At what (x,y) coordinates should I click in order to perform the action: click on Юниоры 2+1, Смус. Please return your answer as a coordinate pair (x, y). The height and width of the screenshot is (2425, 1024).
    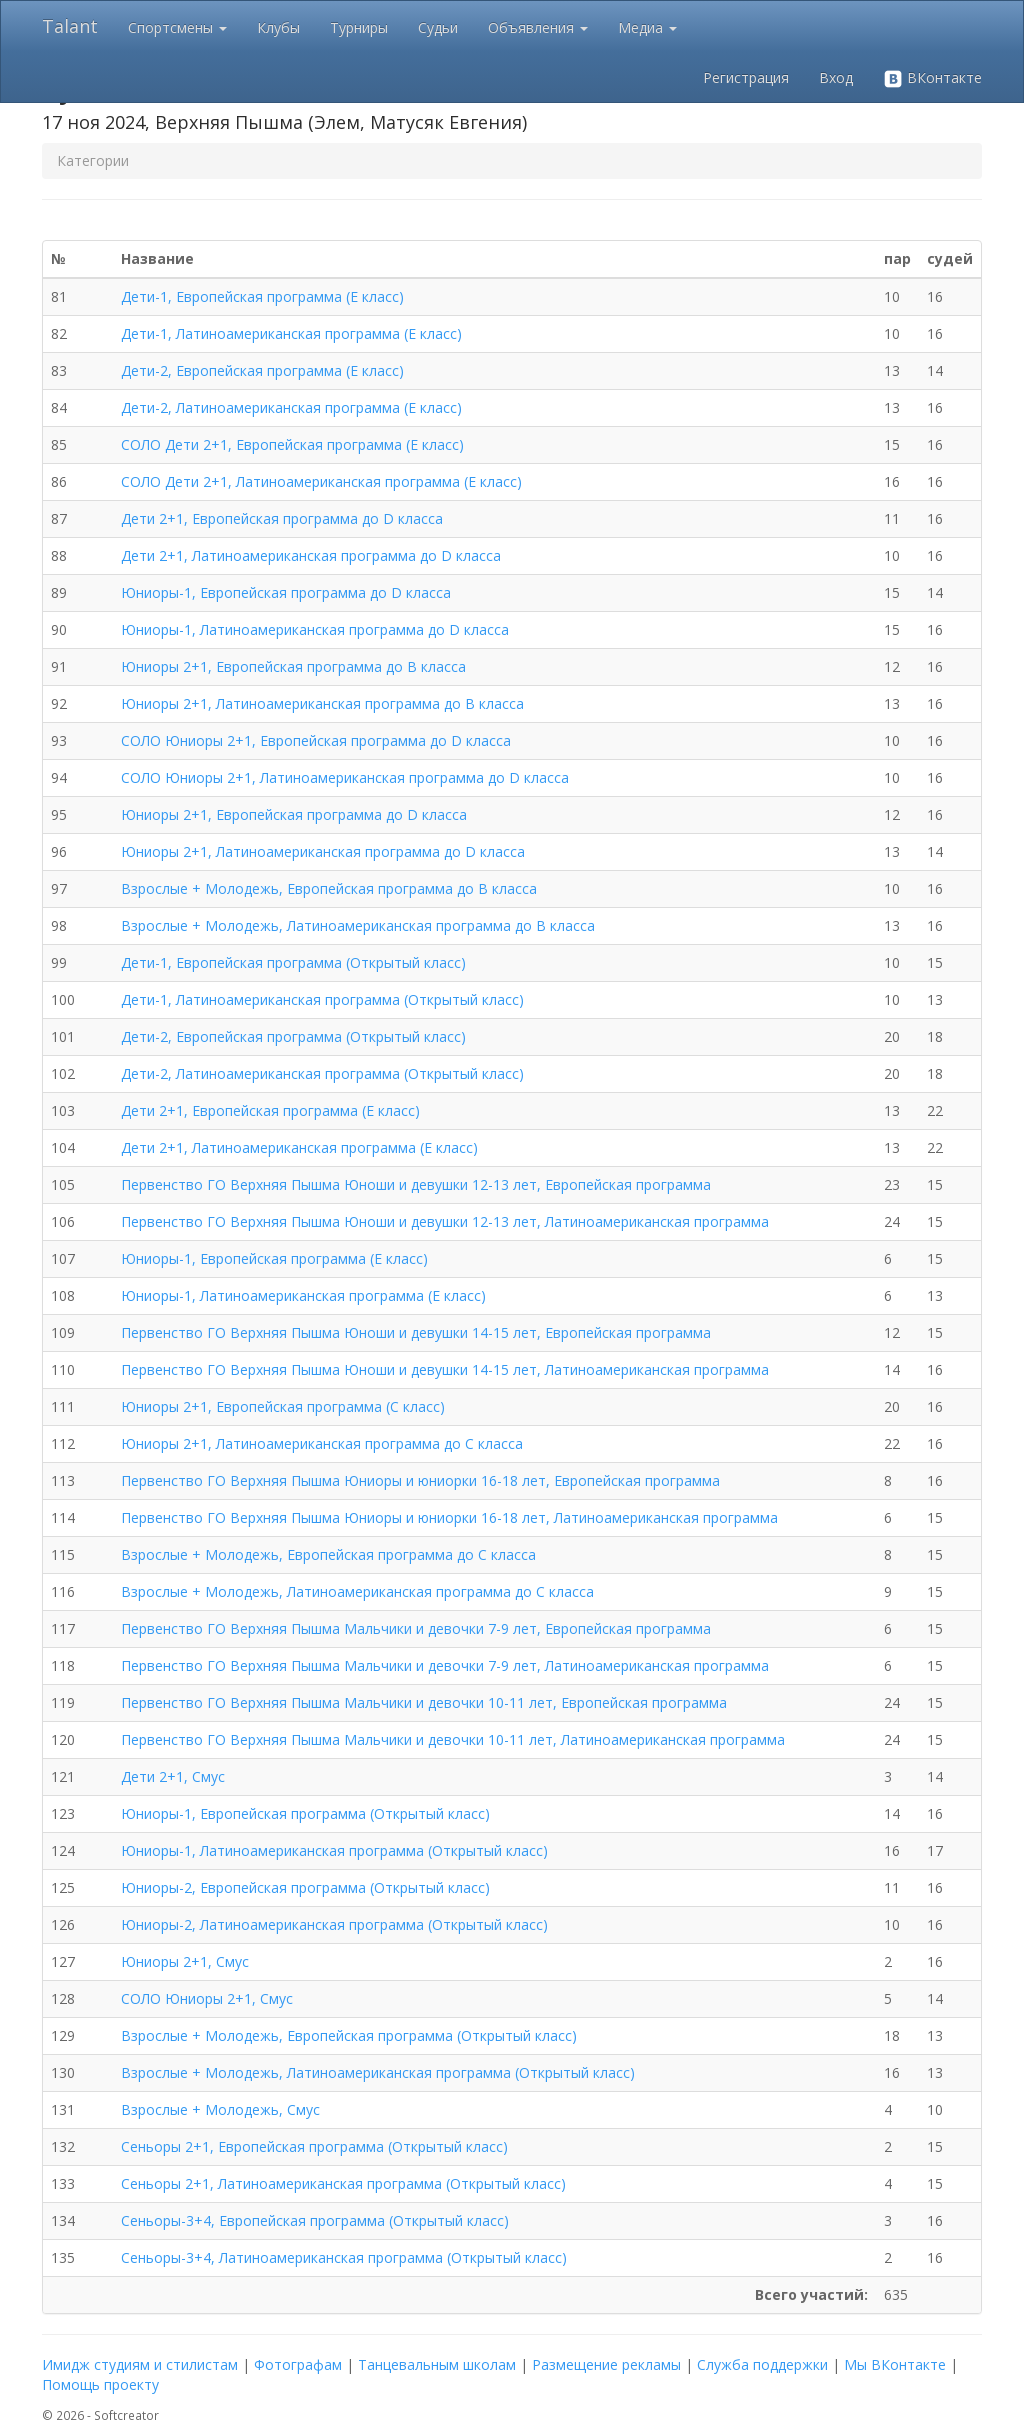
    Looking at the image, I should click on (185, 1961).